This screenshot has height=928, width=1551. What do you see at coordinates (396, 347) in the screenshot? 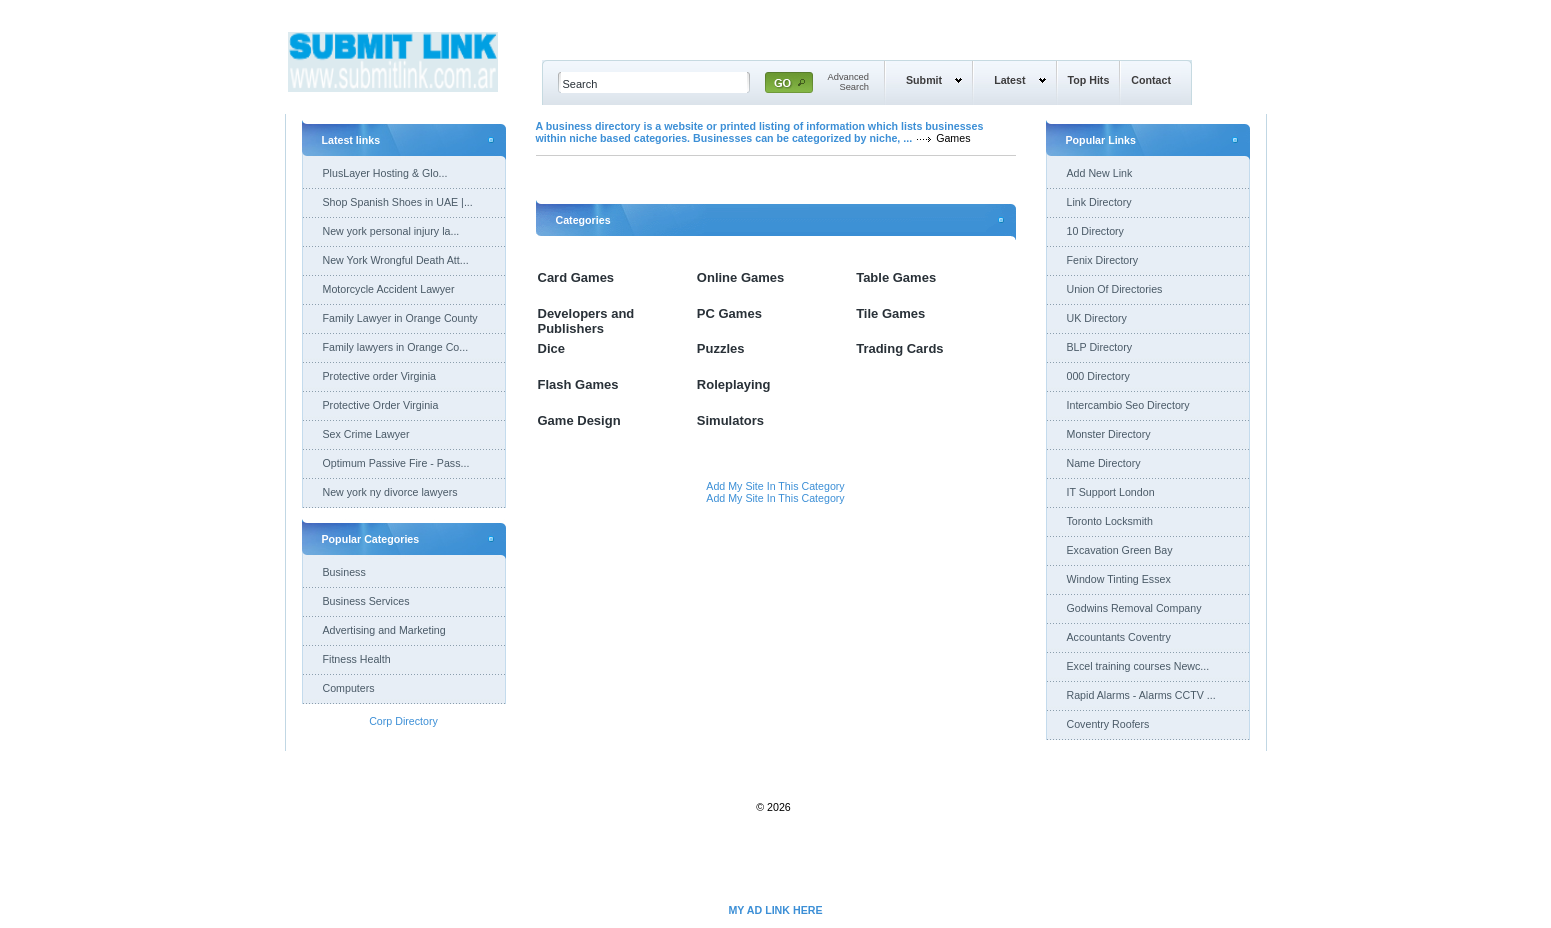
I see `Family lawyers in Orange Co...` at bounding box center [396, 347].